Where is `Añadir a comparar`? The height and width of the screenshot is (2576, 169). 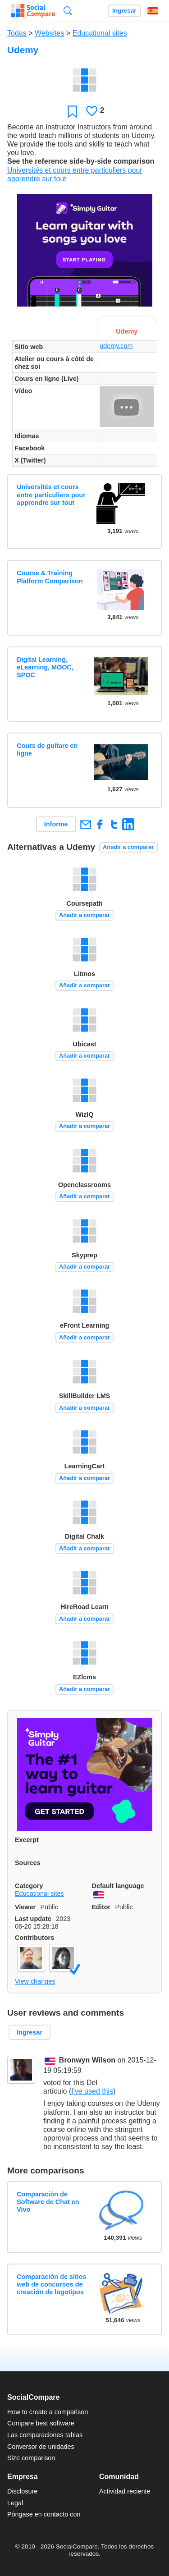
Añadir a comparar is located at coordinates (128, 846).